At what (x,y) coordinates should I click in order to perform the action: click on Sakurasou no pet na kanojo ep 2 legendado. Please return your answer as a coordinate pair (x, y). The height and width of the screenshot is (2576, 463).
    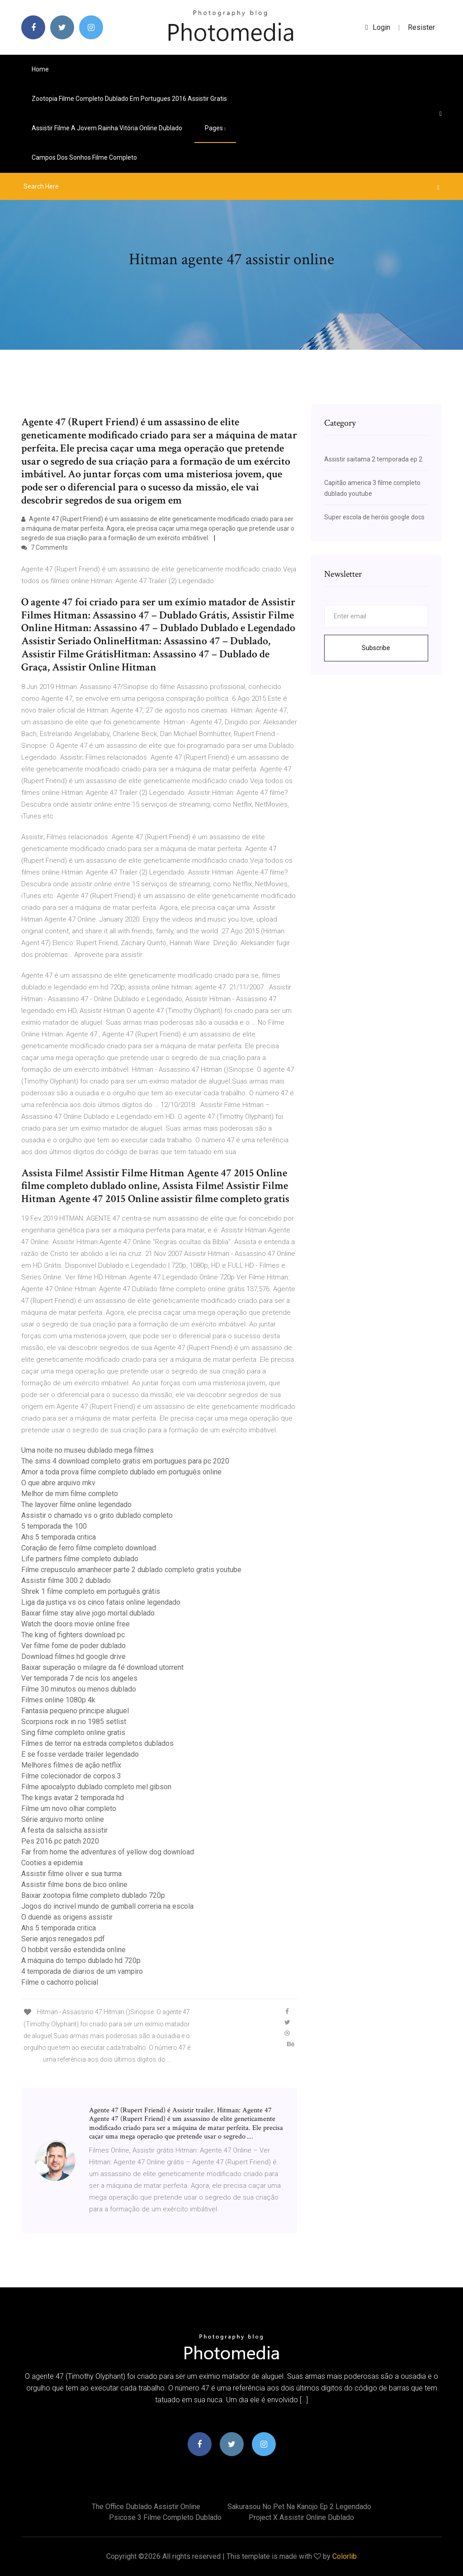
    Looking at the image, I should click on (299, 2506).